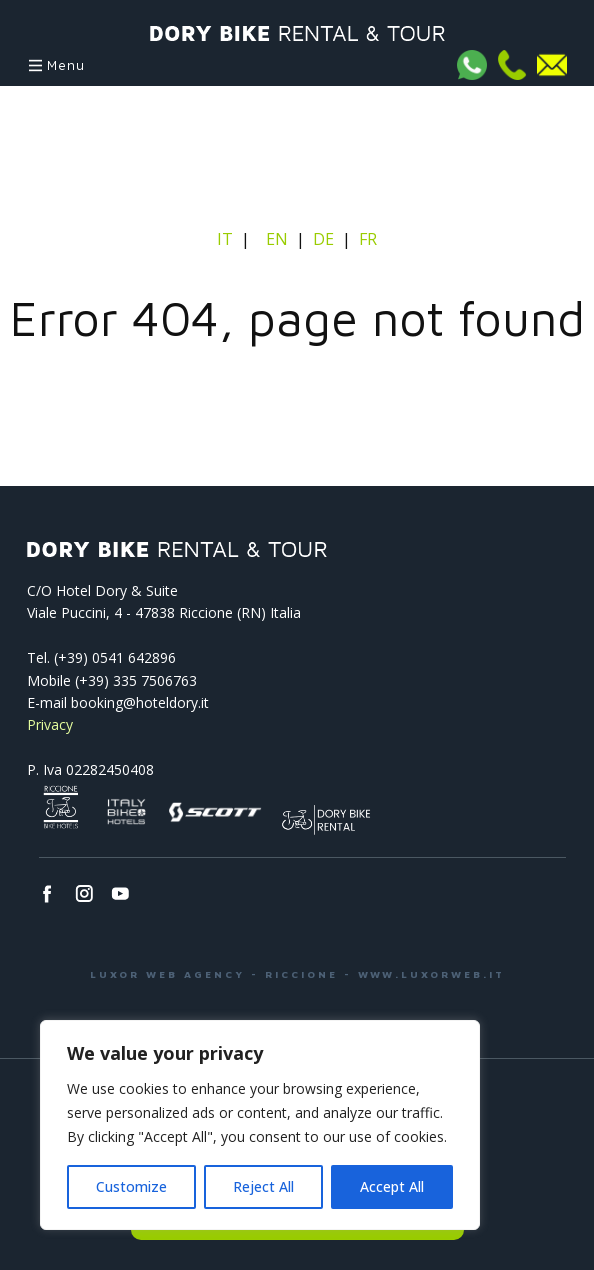  What do you see at coordinates (136, 680) in the screenshot?
I see `(+39) 335 7506763` at bounding box center [136, 680].